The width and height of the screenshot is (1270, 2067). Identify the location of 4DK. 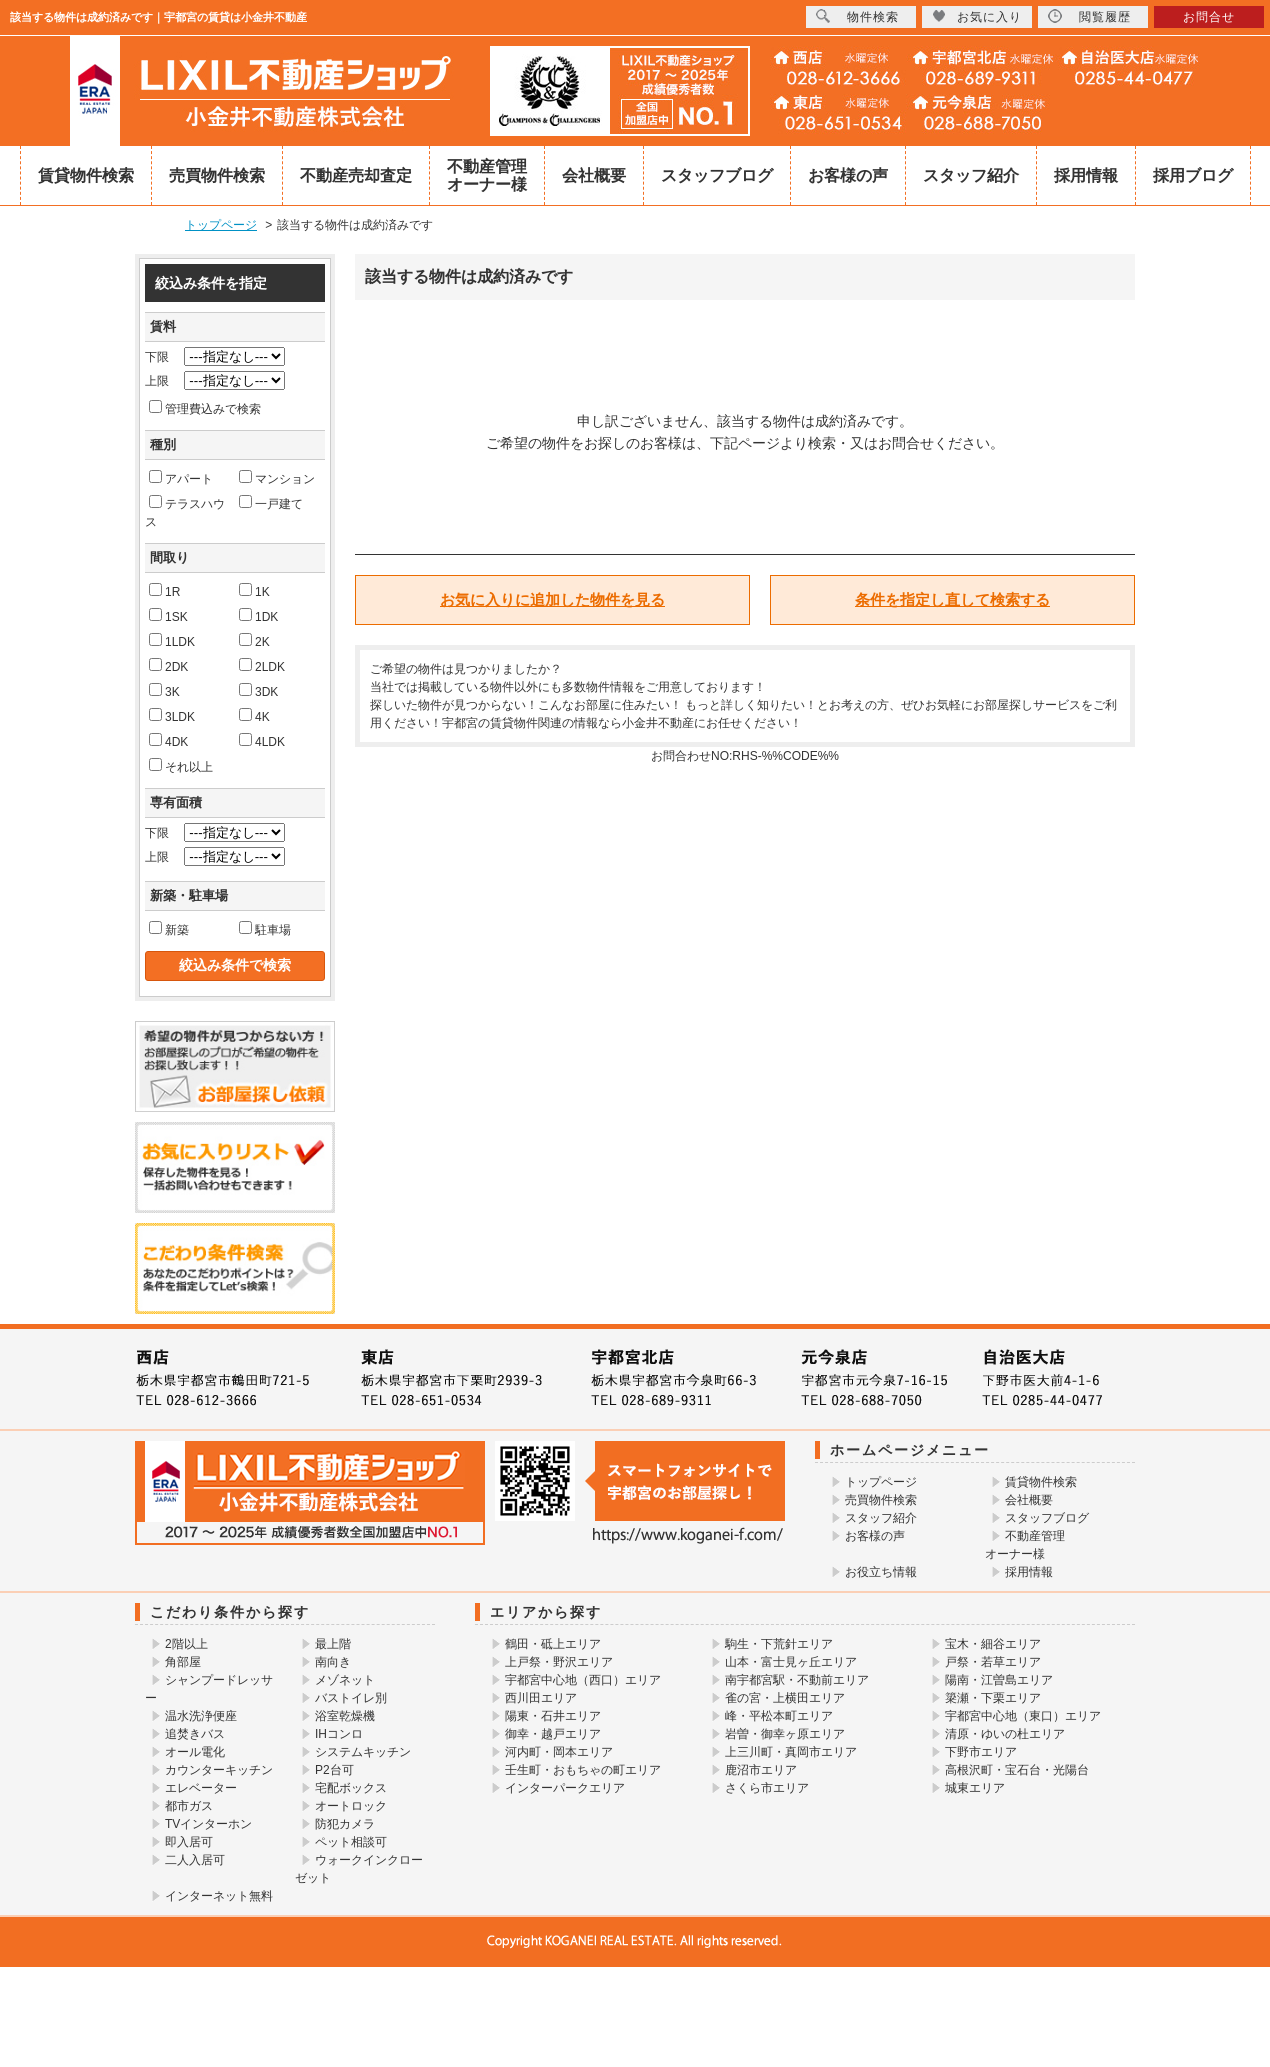
(168, 741).